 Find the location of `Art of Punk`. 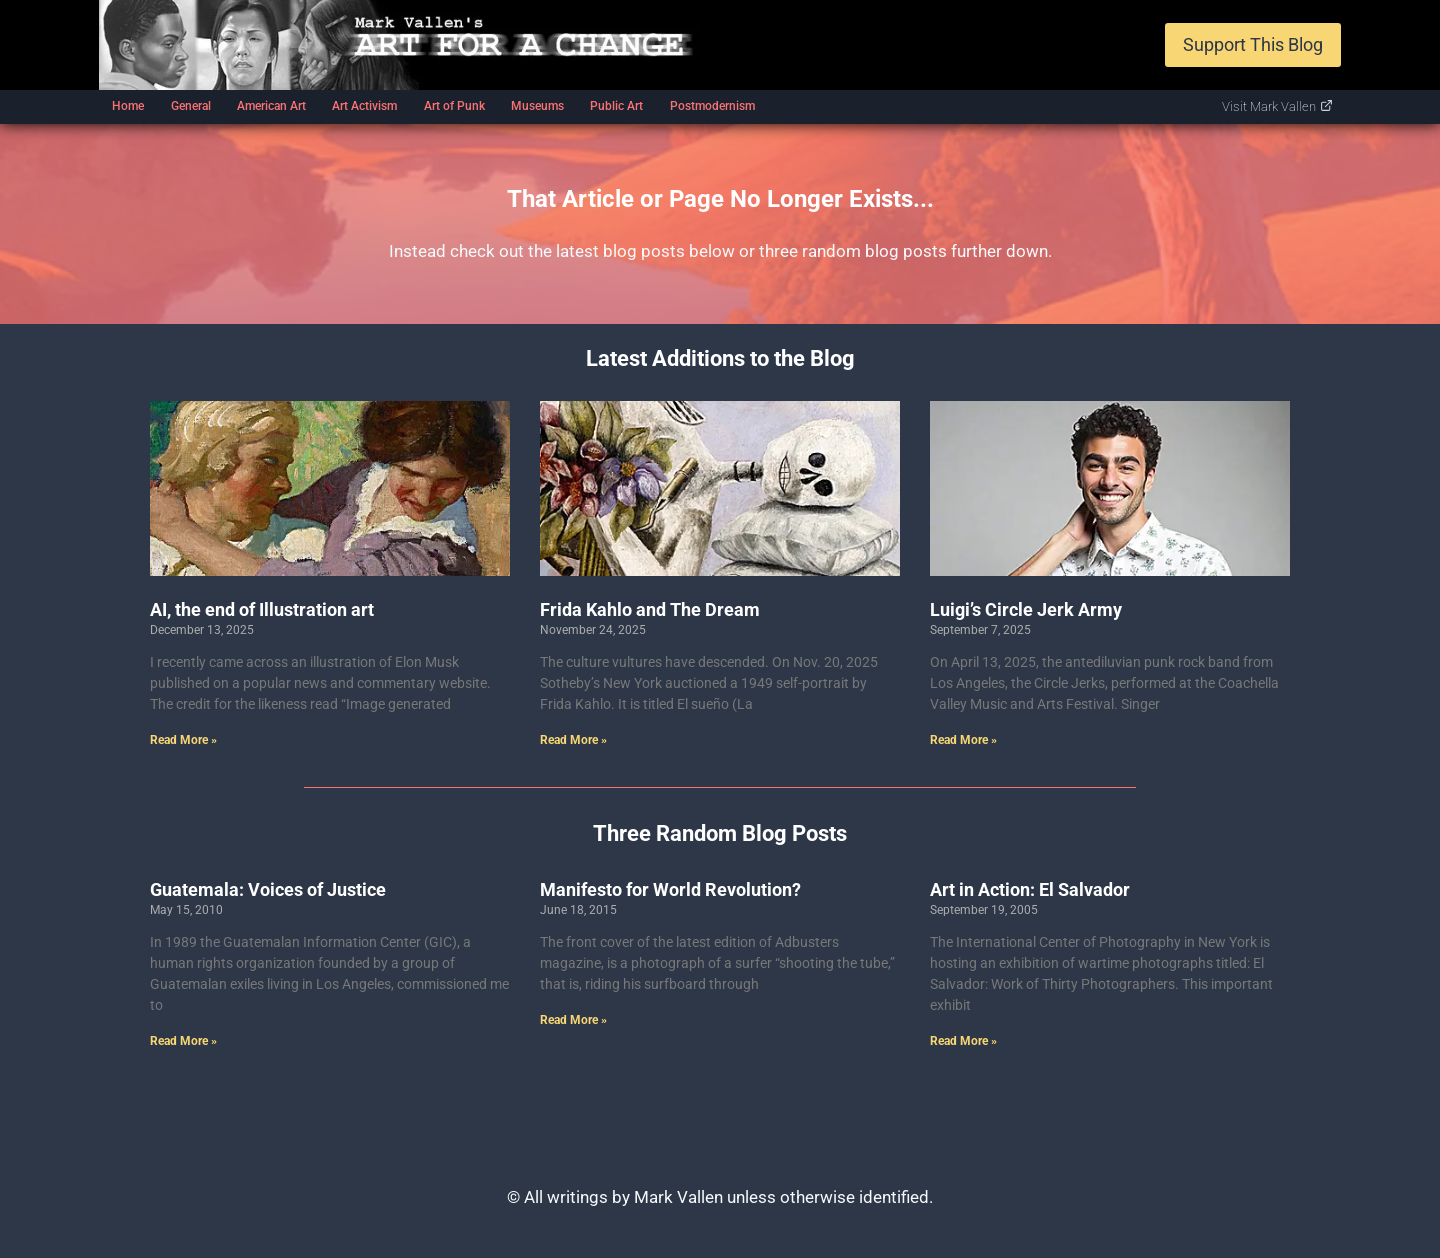

Art of Punk is located at coordinates (454, 106).